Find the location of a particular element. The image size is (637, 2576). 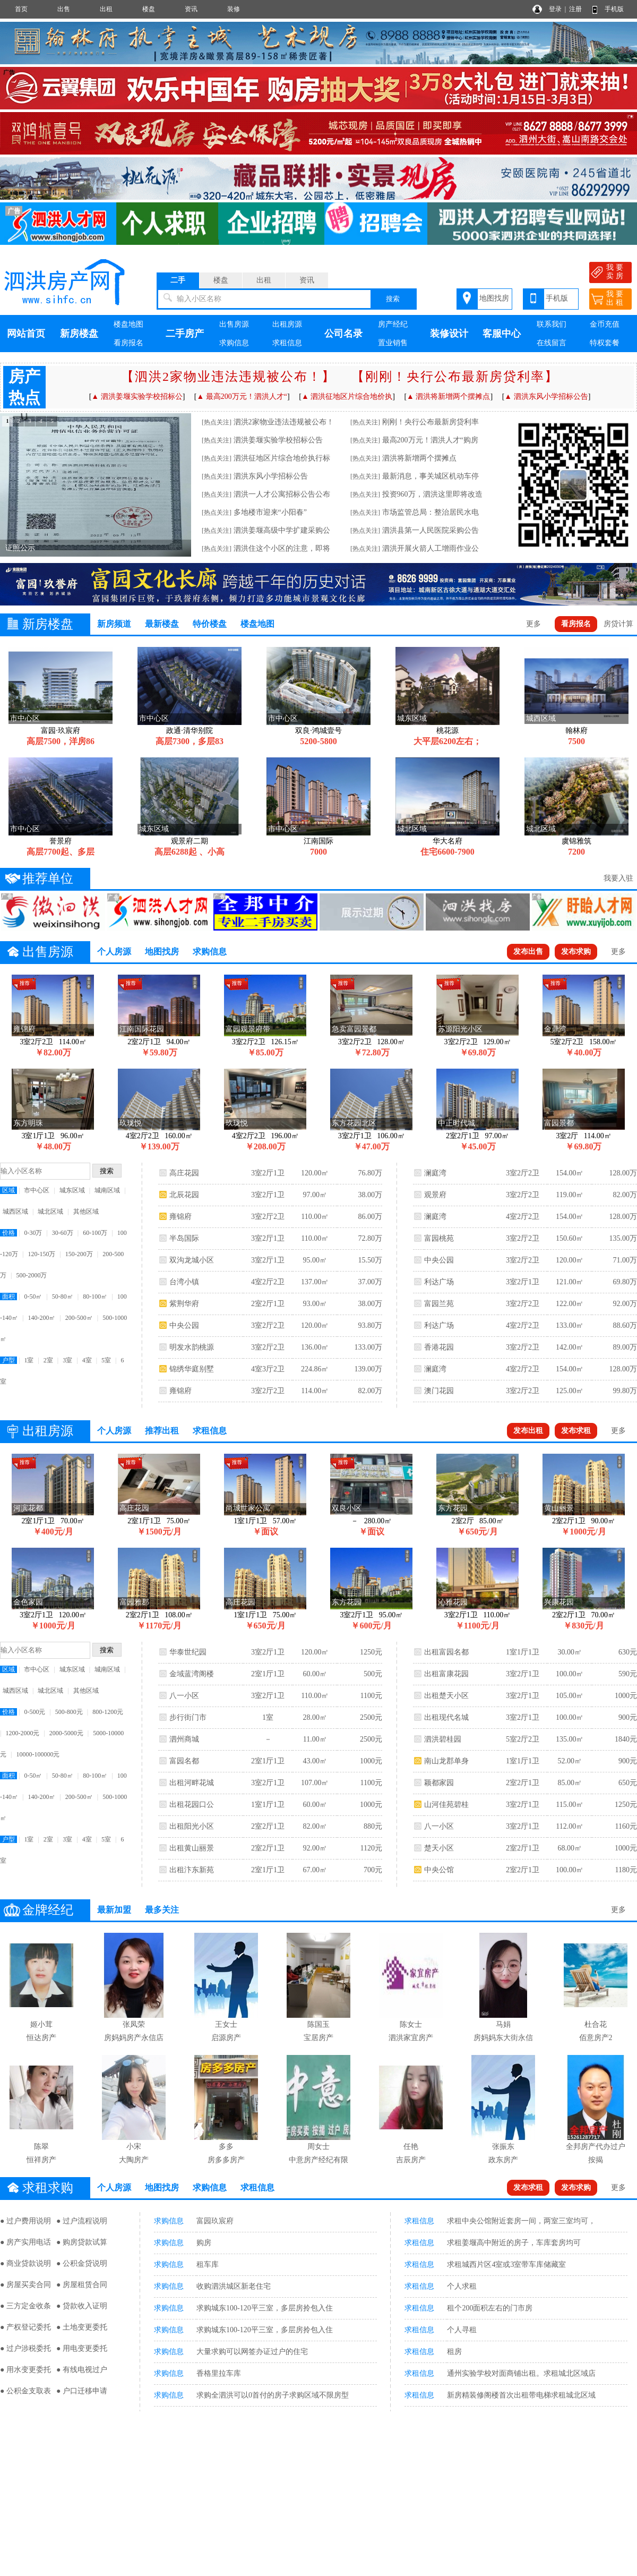

出租河畔花城 is located at coordinates (191, 1783).